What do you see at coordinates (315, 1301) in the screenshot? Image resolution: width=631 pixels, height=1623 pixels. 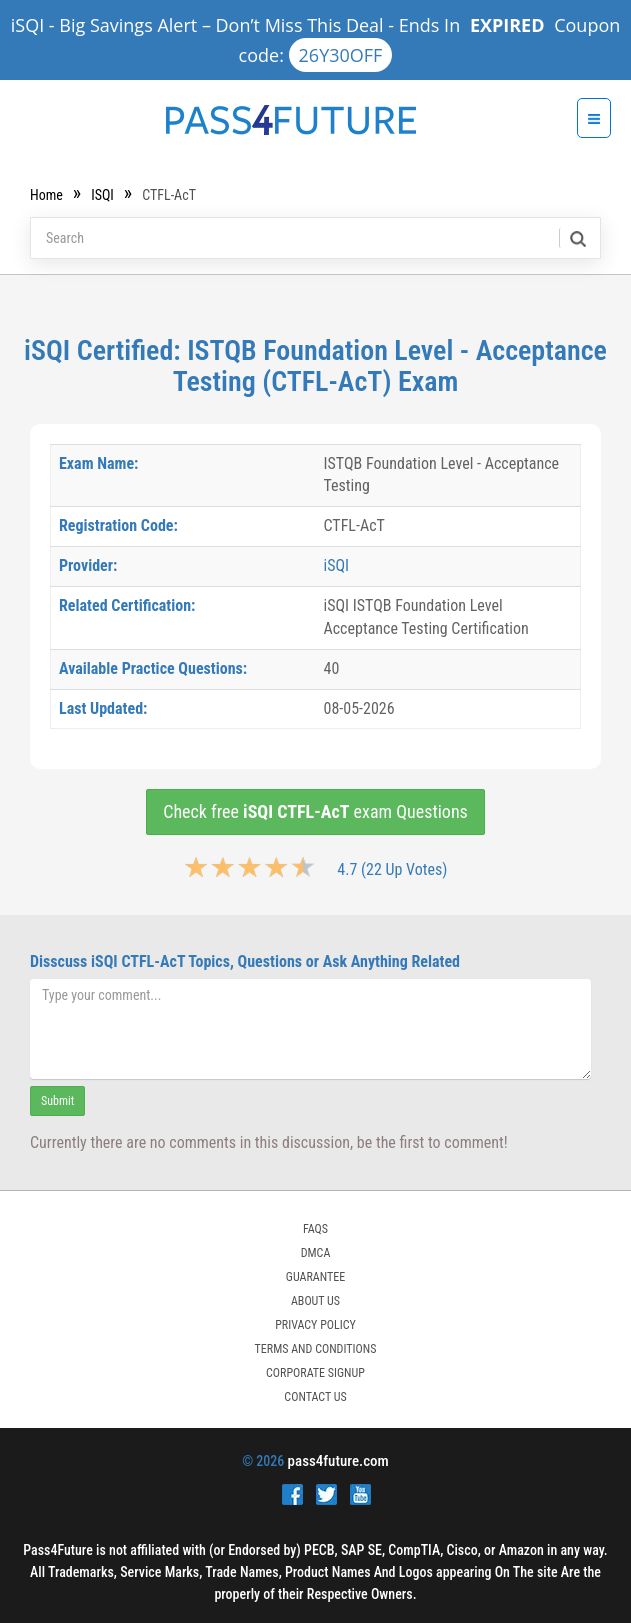 I see `ABOUT US` at bounding box center [315, 1301].